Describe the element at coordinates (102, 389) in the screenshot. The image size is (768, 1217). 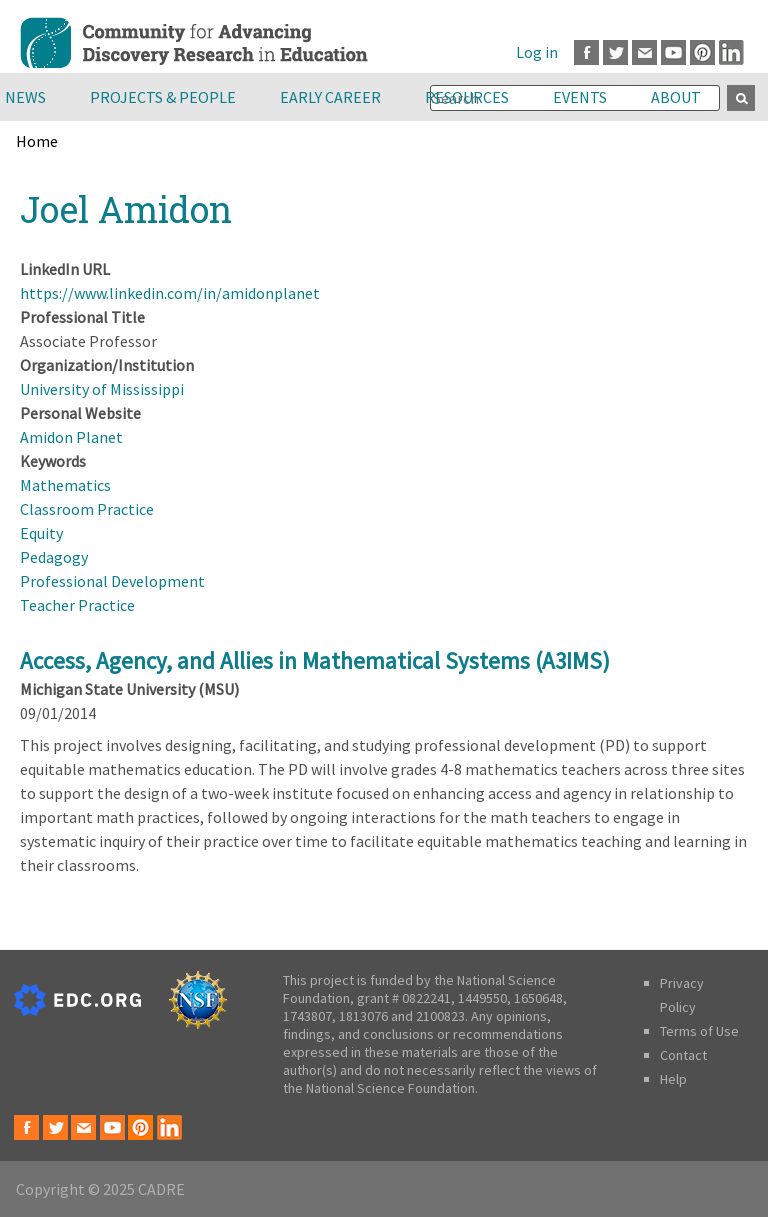
I see `University of Mississippi` at that location.